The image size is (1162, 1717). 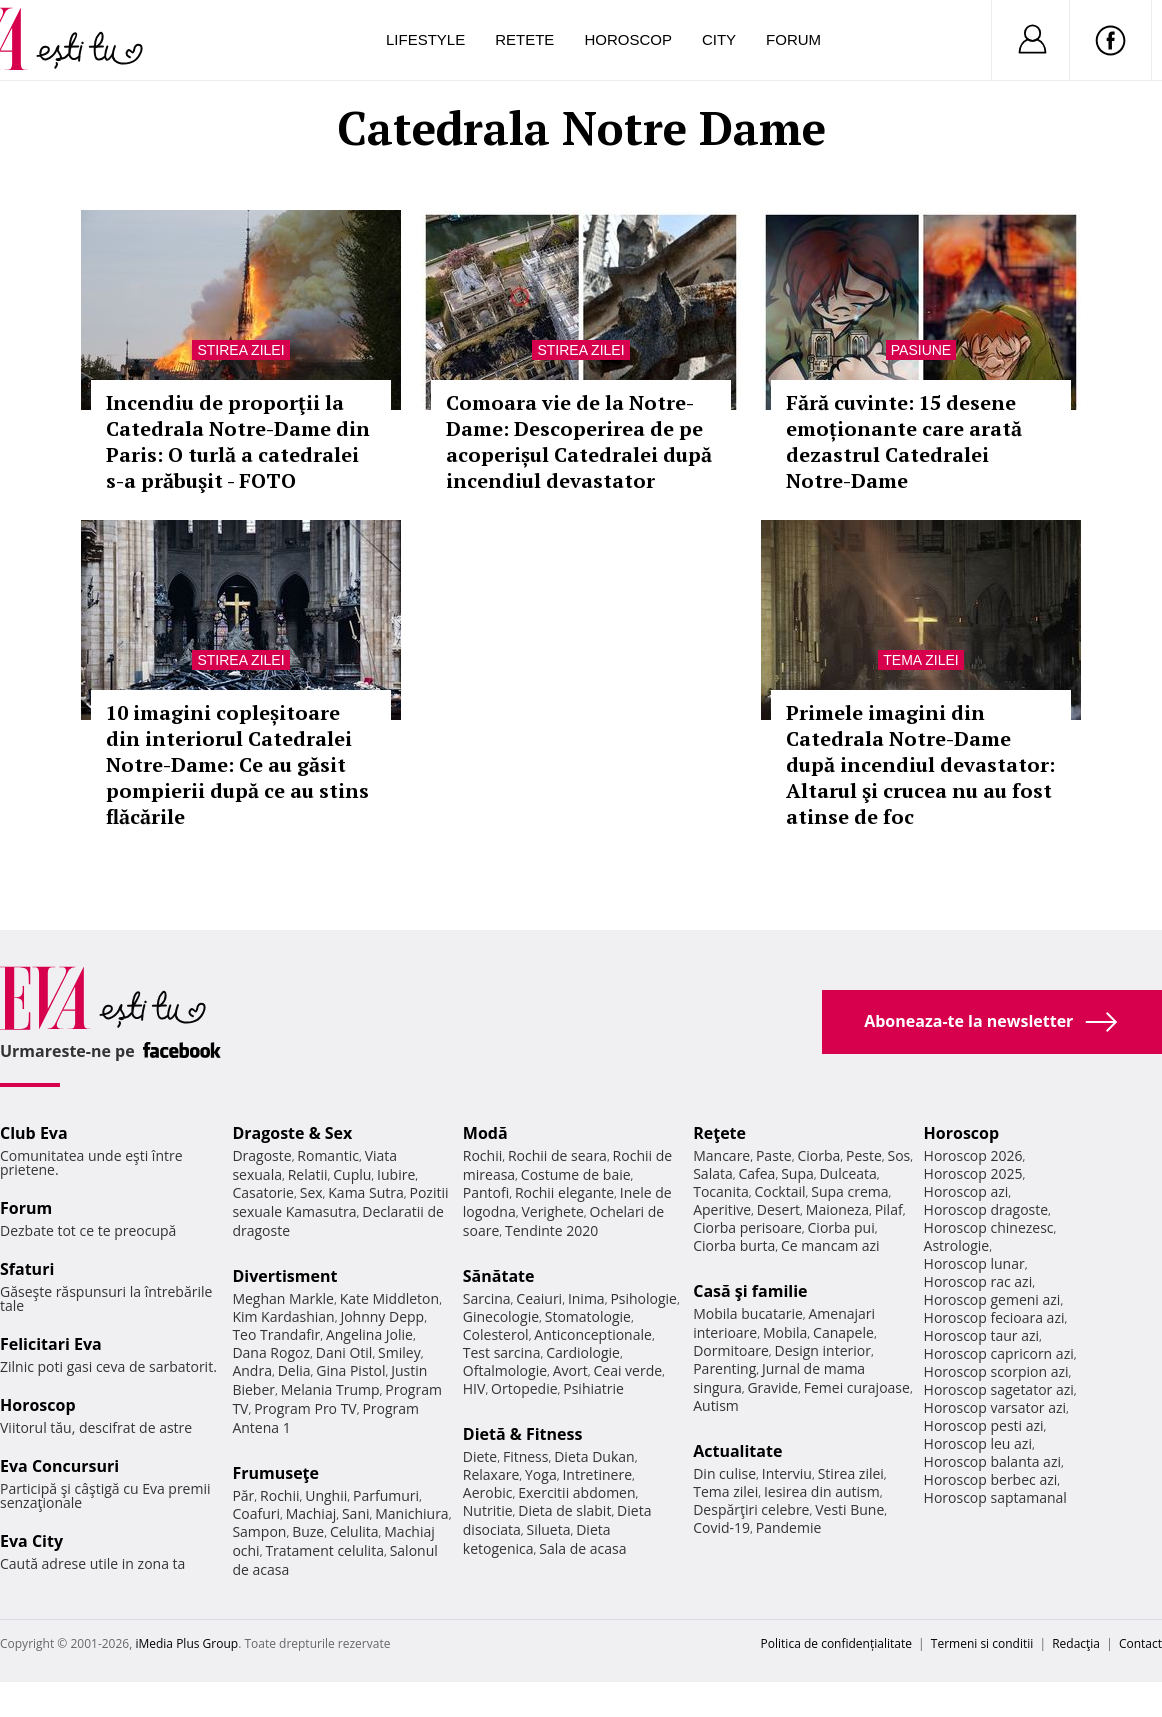 I want to click on Desert, so click(x=778, y=1209).